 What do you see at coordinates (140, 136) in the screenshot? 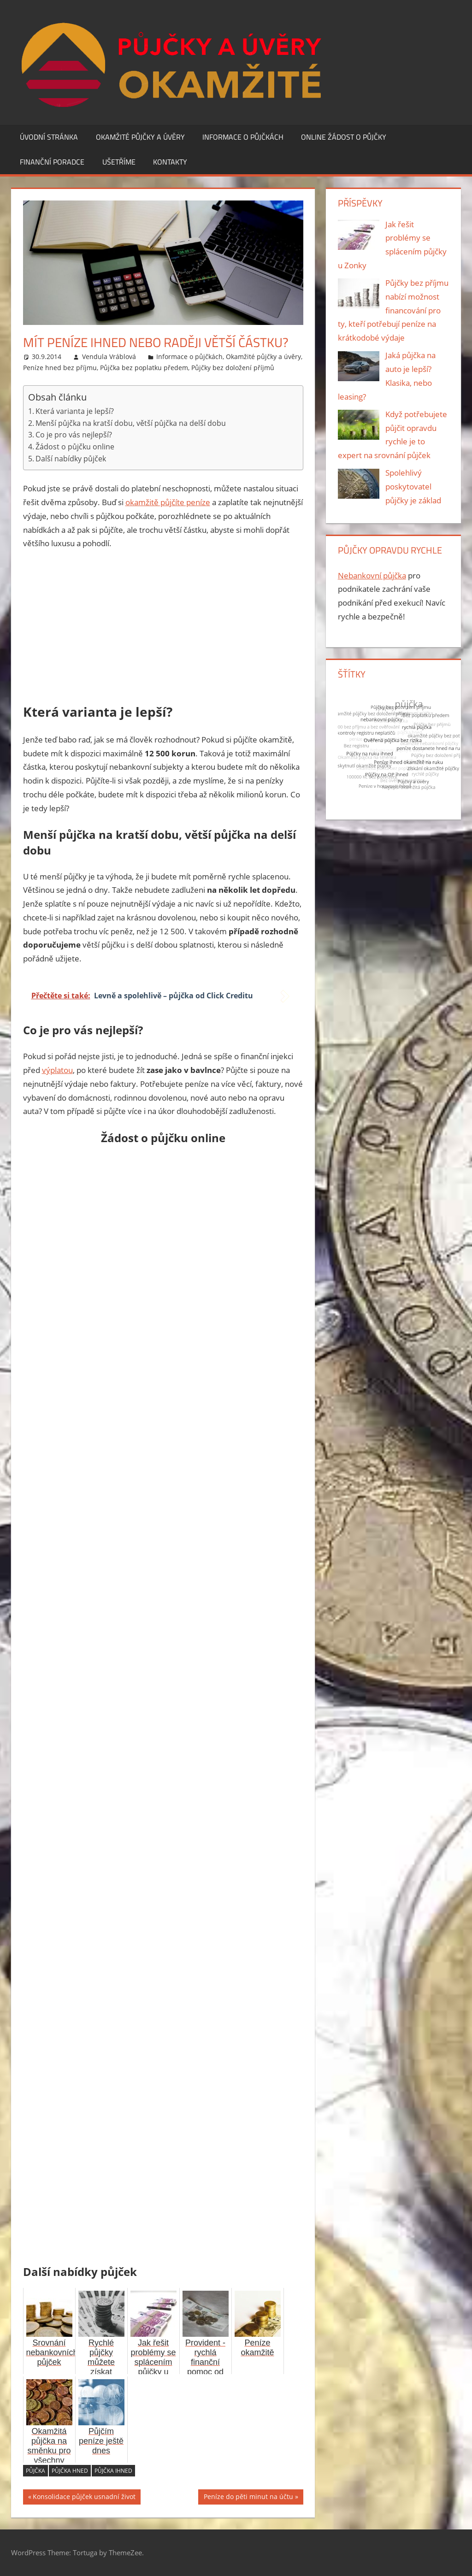
I see `Okamžité půjčky a úvěry` at bounding box center [140, 136].